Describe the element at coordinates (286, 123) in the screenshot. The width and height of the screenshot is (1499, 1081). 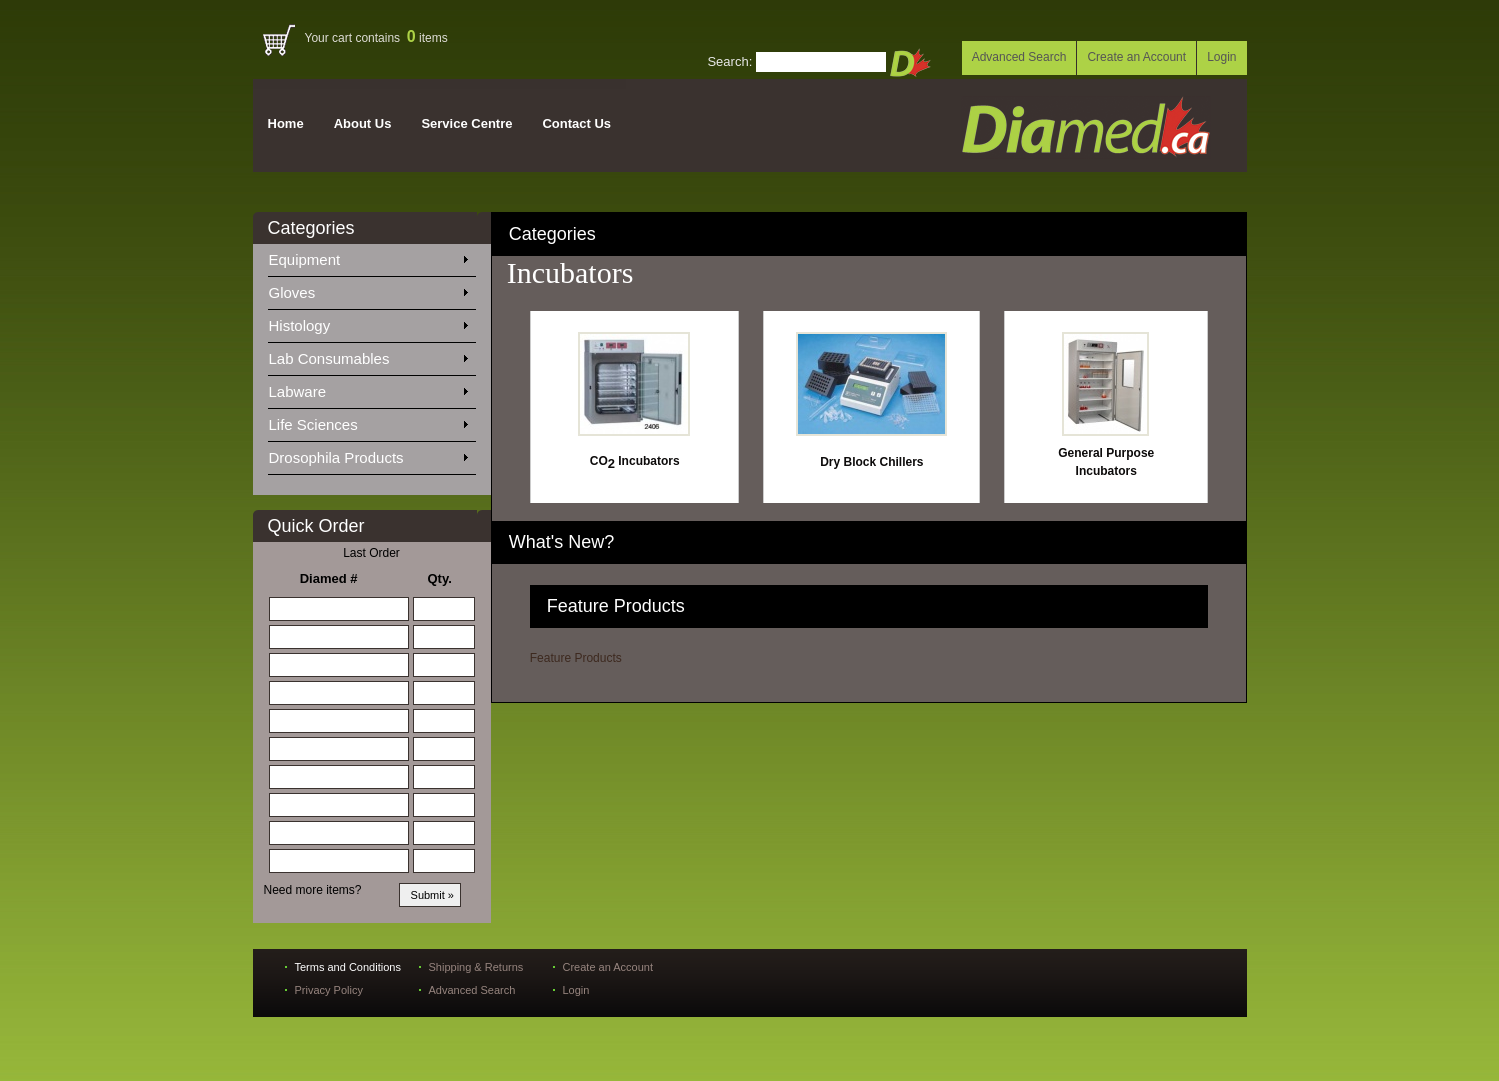
I see `Home` at that location.